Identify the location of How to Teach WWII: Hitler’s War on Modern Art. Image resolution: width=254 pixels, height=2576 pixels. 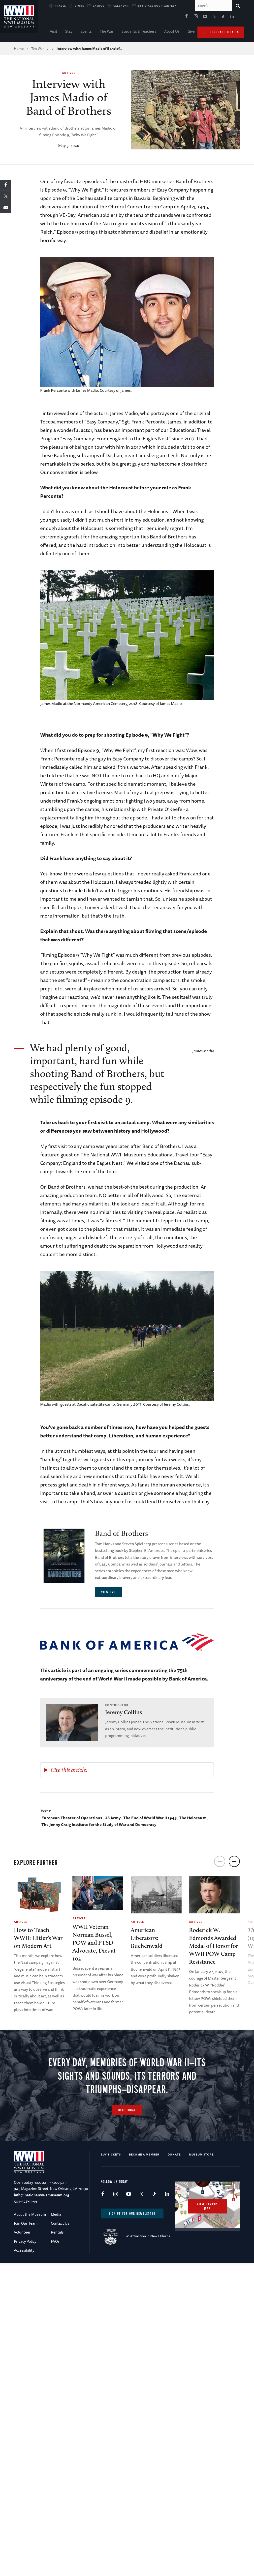
(38, 1938).